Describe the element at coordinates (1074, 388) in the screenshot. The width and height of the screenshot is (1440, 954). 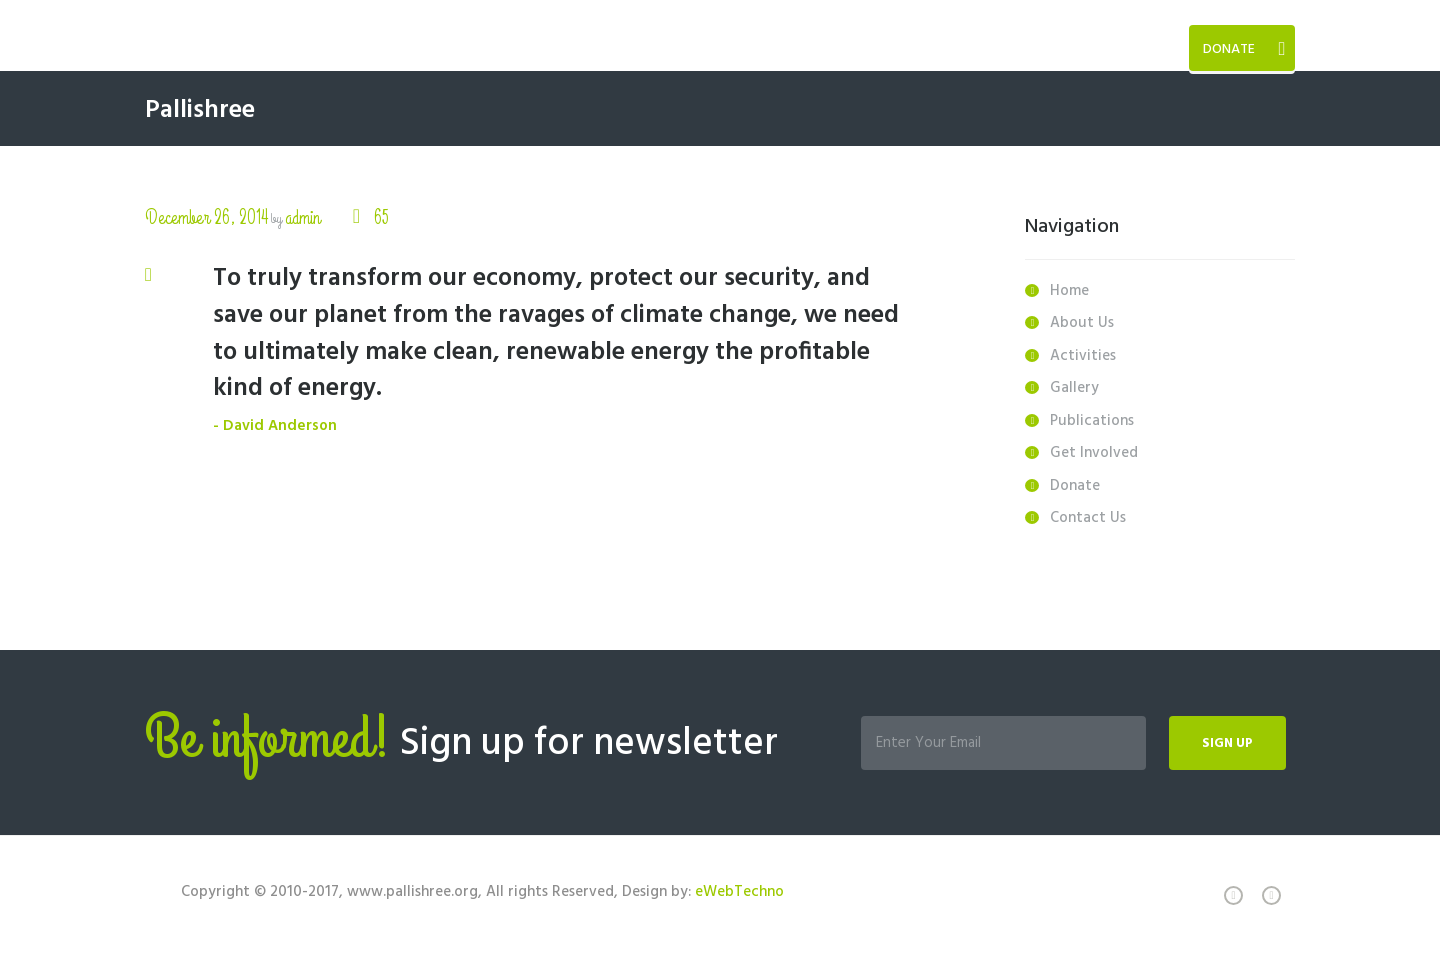
I see `Gallery` at that location.